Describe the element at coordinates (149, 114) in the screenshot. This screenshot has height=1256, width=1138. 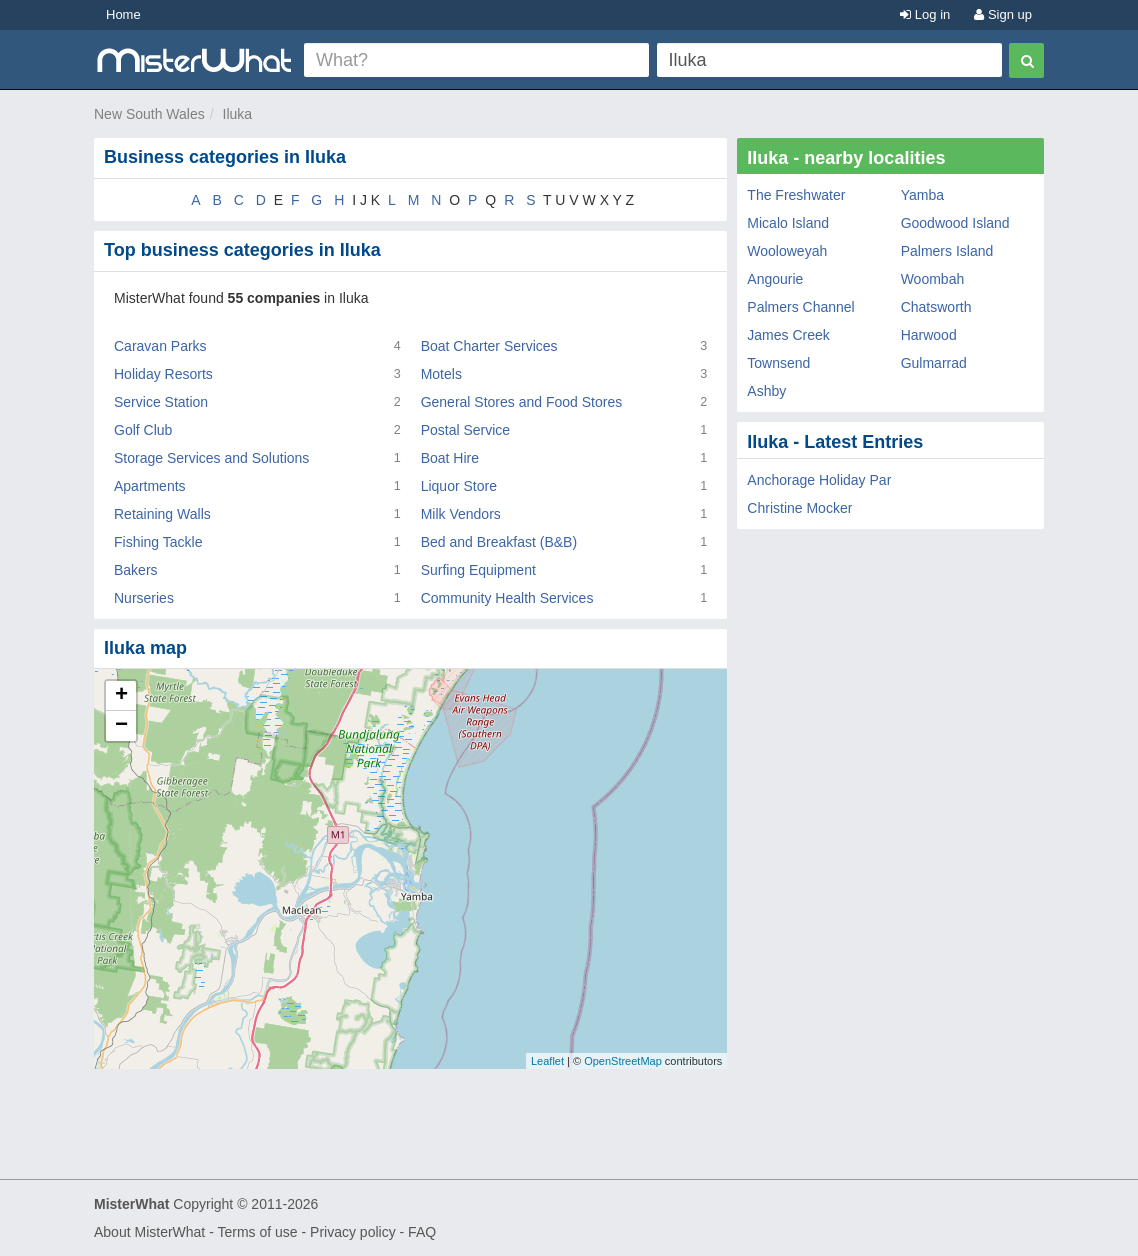
I see `New South Wales` at that location.